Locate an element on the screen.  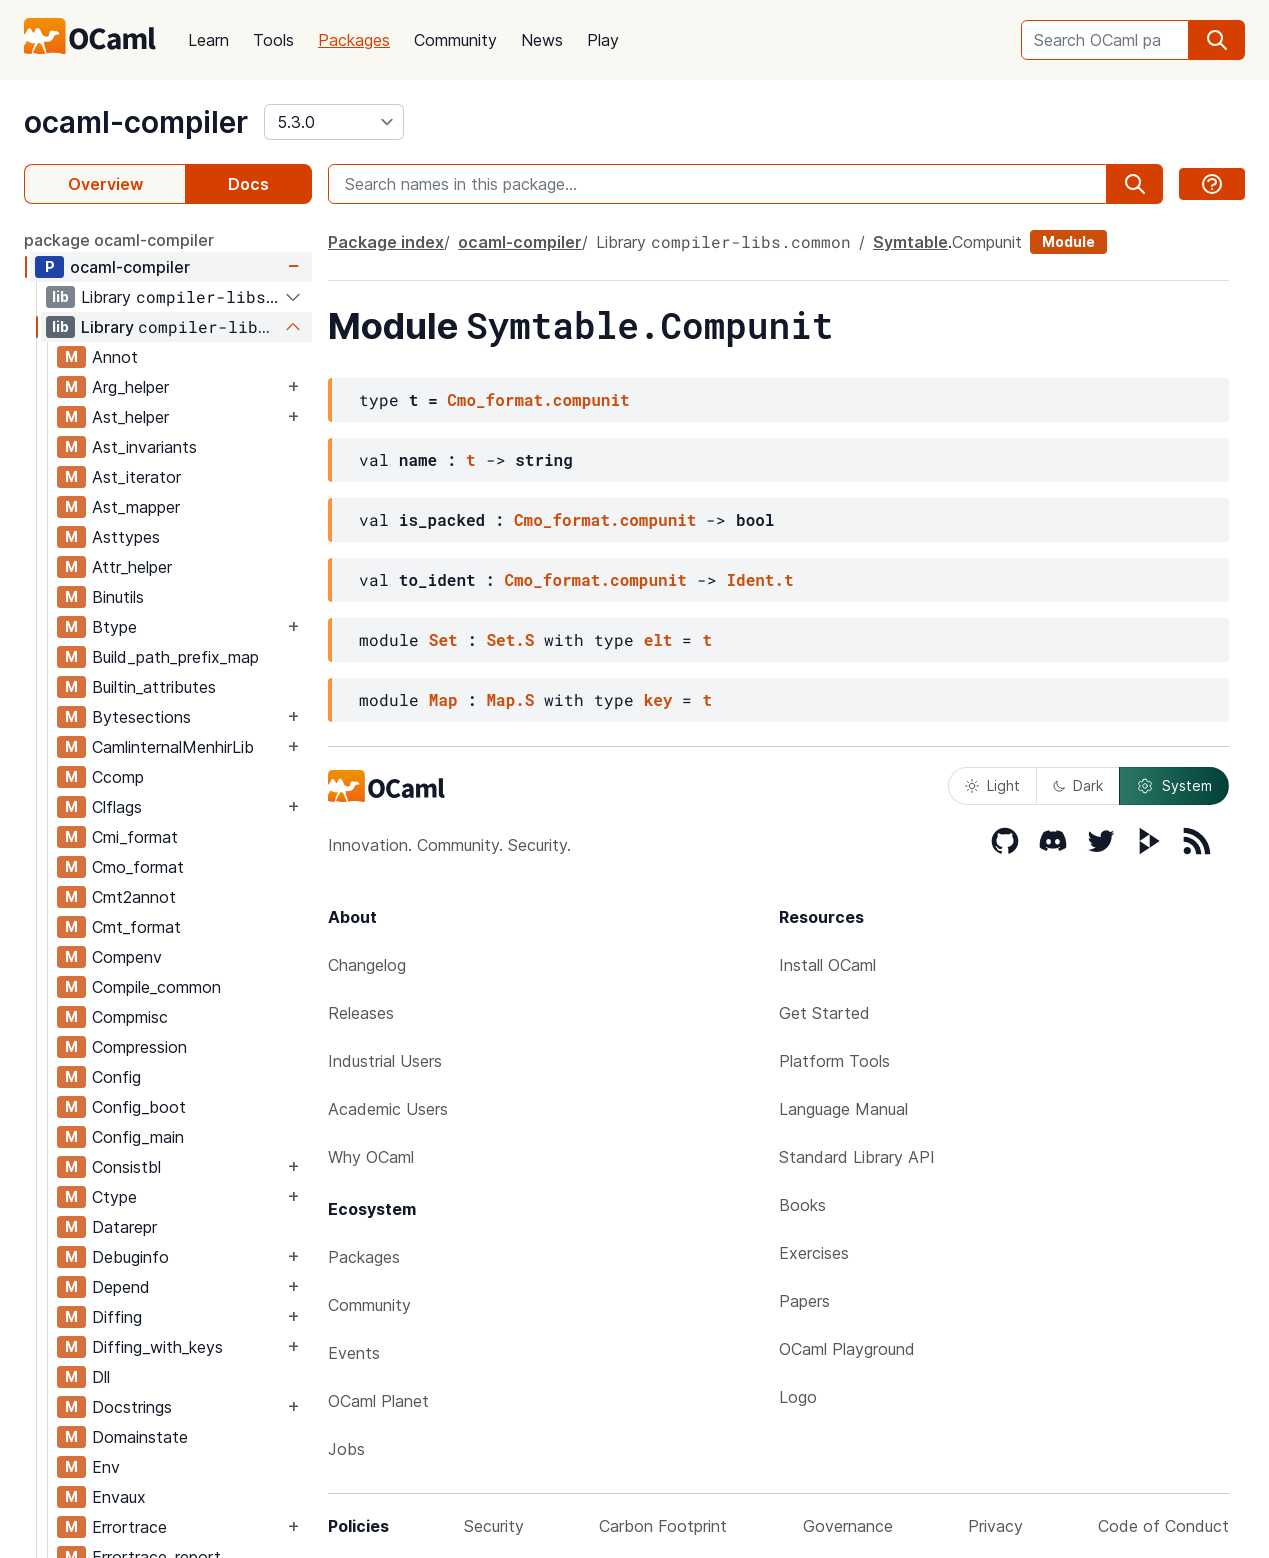
Changelog is located at coordinates (367, 965).